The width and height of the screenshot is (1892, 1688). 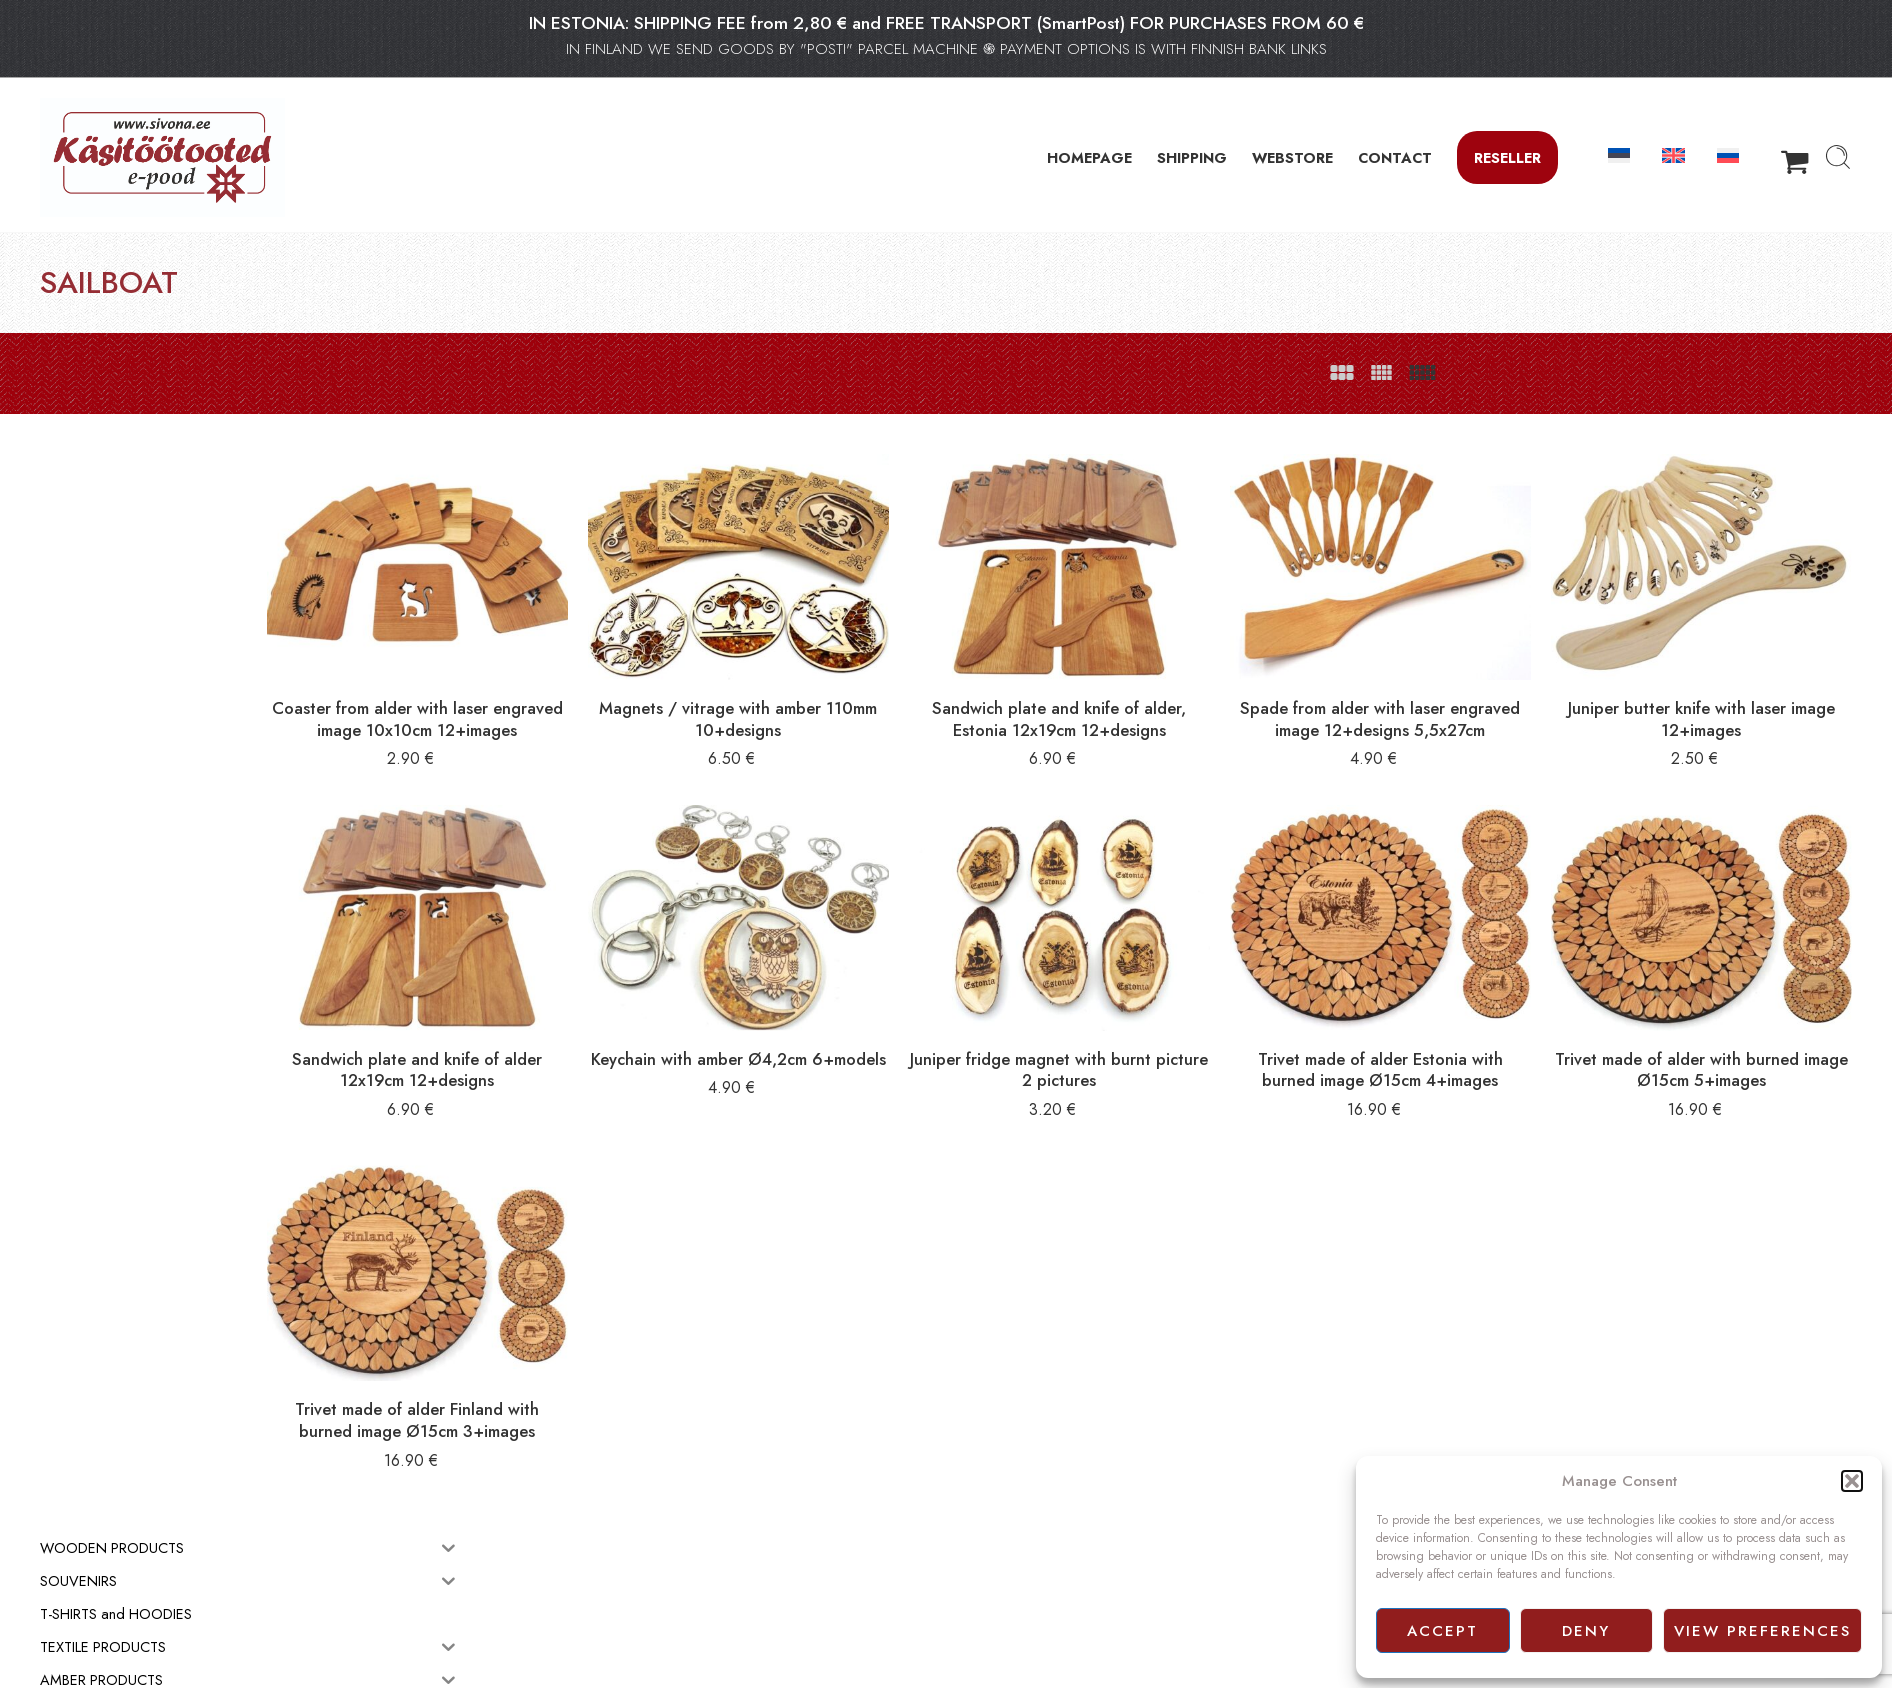 What do you see at coordinates (1852, 1481) in the screenshot?
I see `[button]` at bounding box center [1852, 1481].